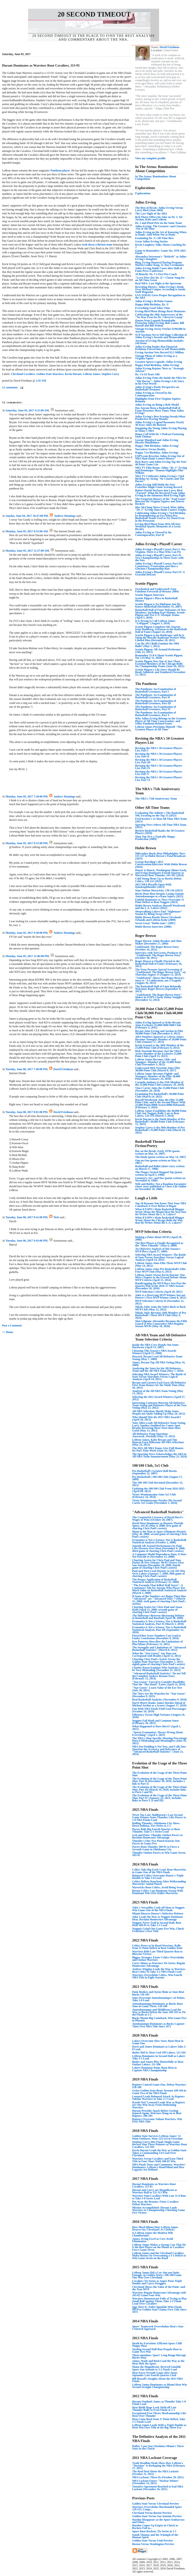  Describe the element at coordinates (160, 493) in the screenshot. I see `Robert Parish Declares that Larry Bird "Earned" What He Received From Julius Erving in the Infamous Bird-Erving Fight` at that location.